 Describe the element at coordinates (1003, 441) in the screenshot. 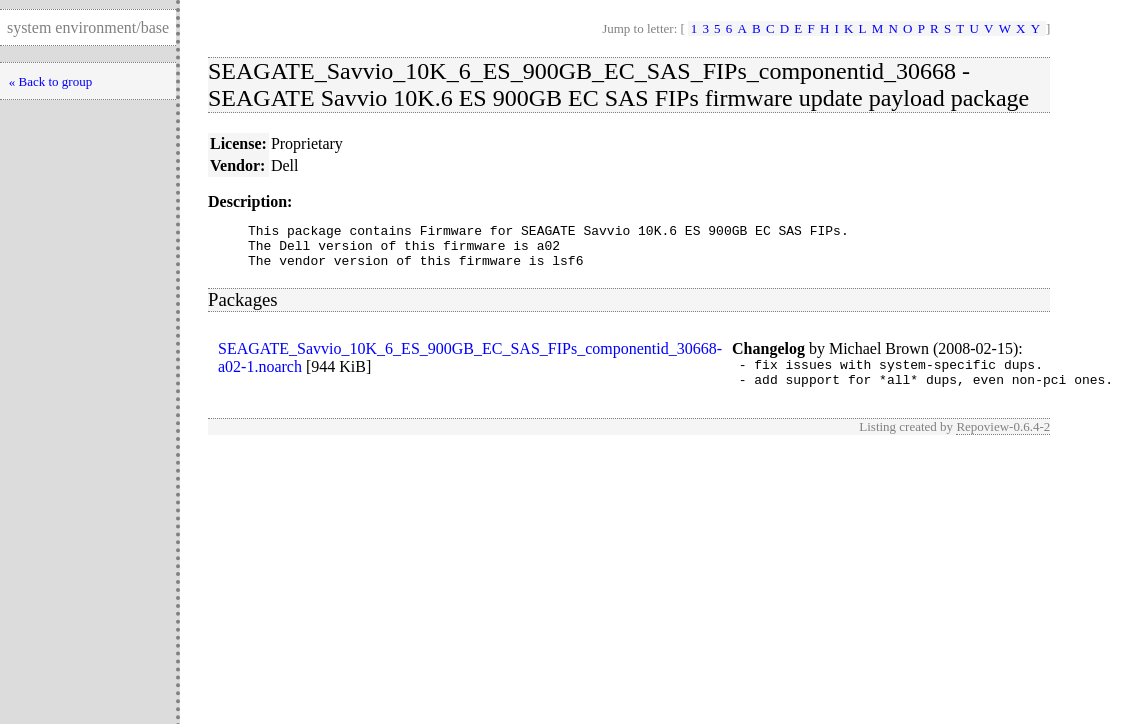

I see `Repoview-0.6.4-2` at that location.